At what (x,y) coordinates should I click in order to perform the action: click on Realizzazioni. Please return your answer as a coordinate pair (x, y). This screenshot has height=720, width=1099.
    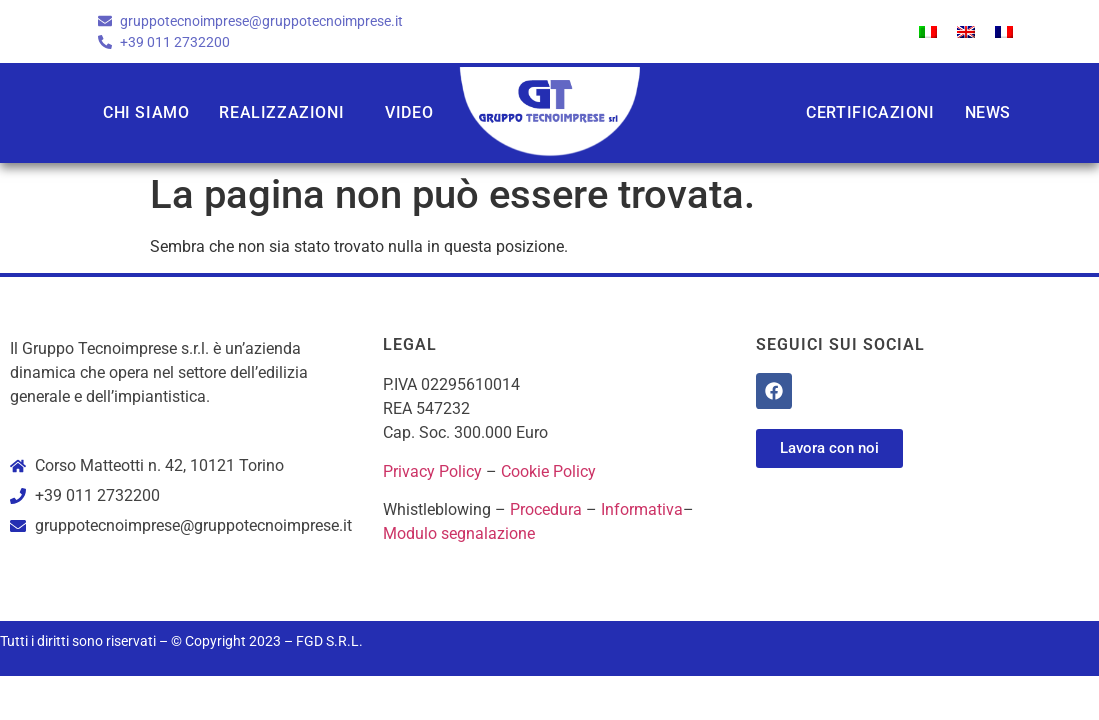
    Looking at the image, I should click on (281, 112).